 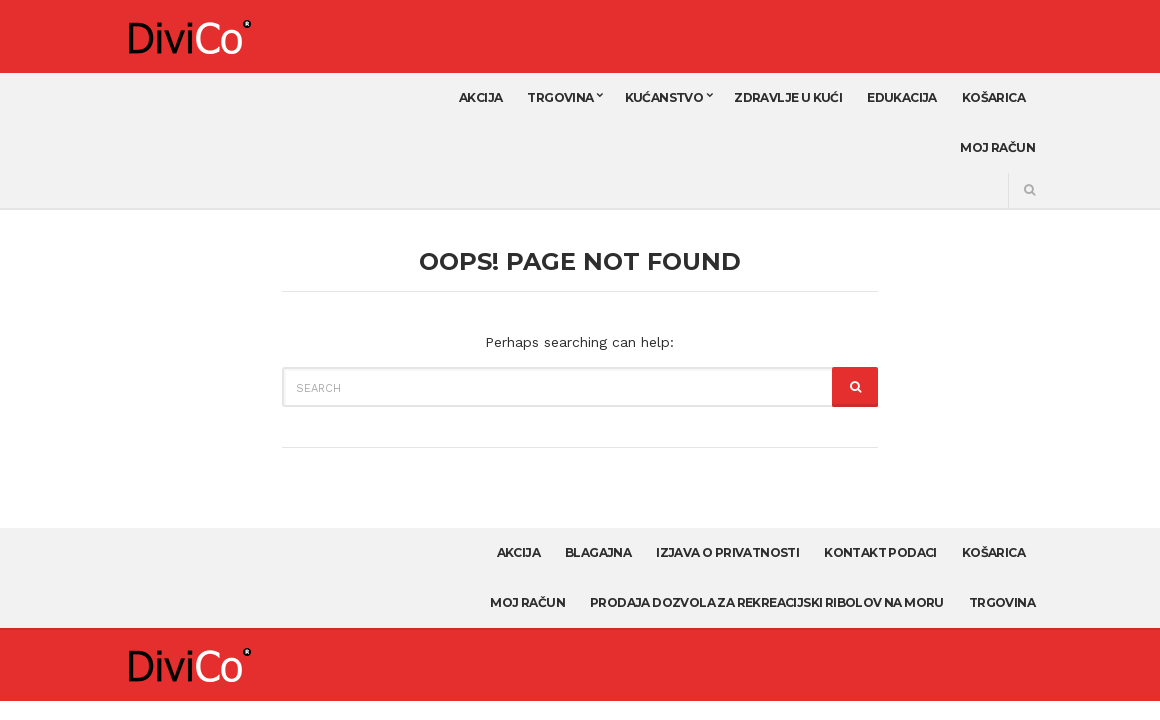 What do you see at coordinates (880, 552) in the screenshot?
I see `Kontakt podaci` at bounding box center [880, 552].